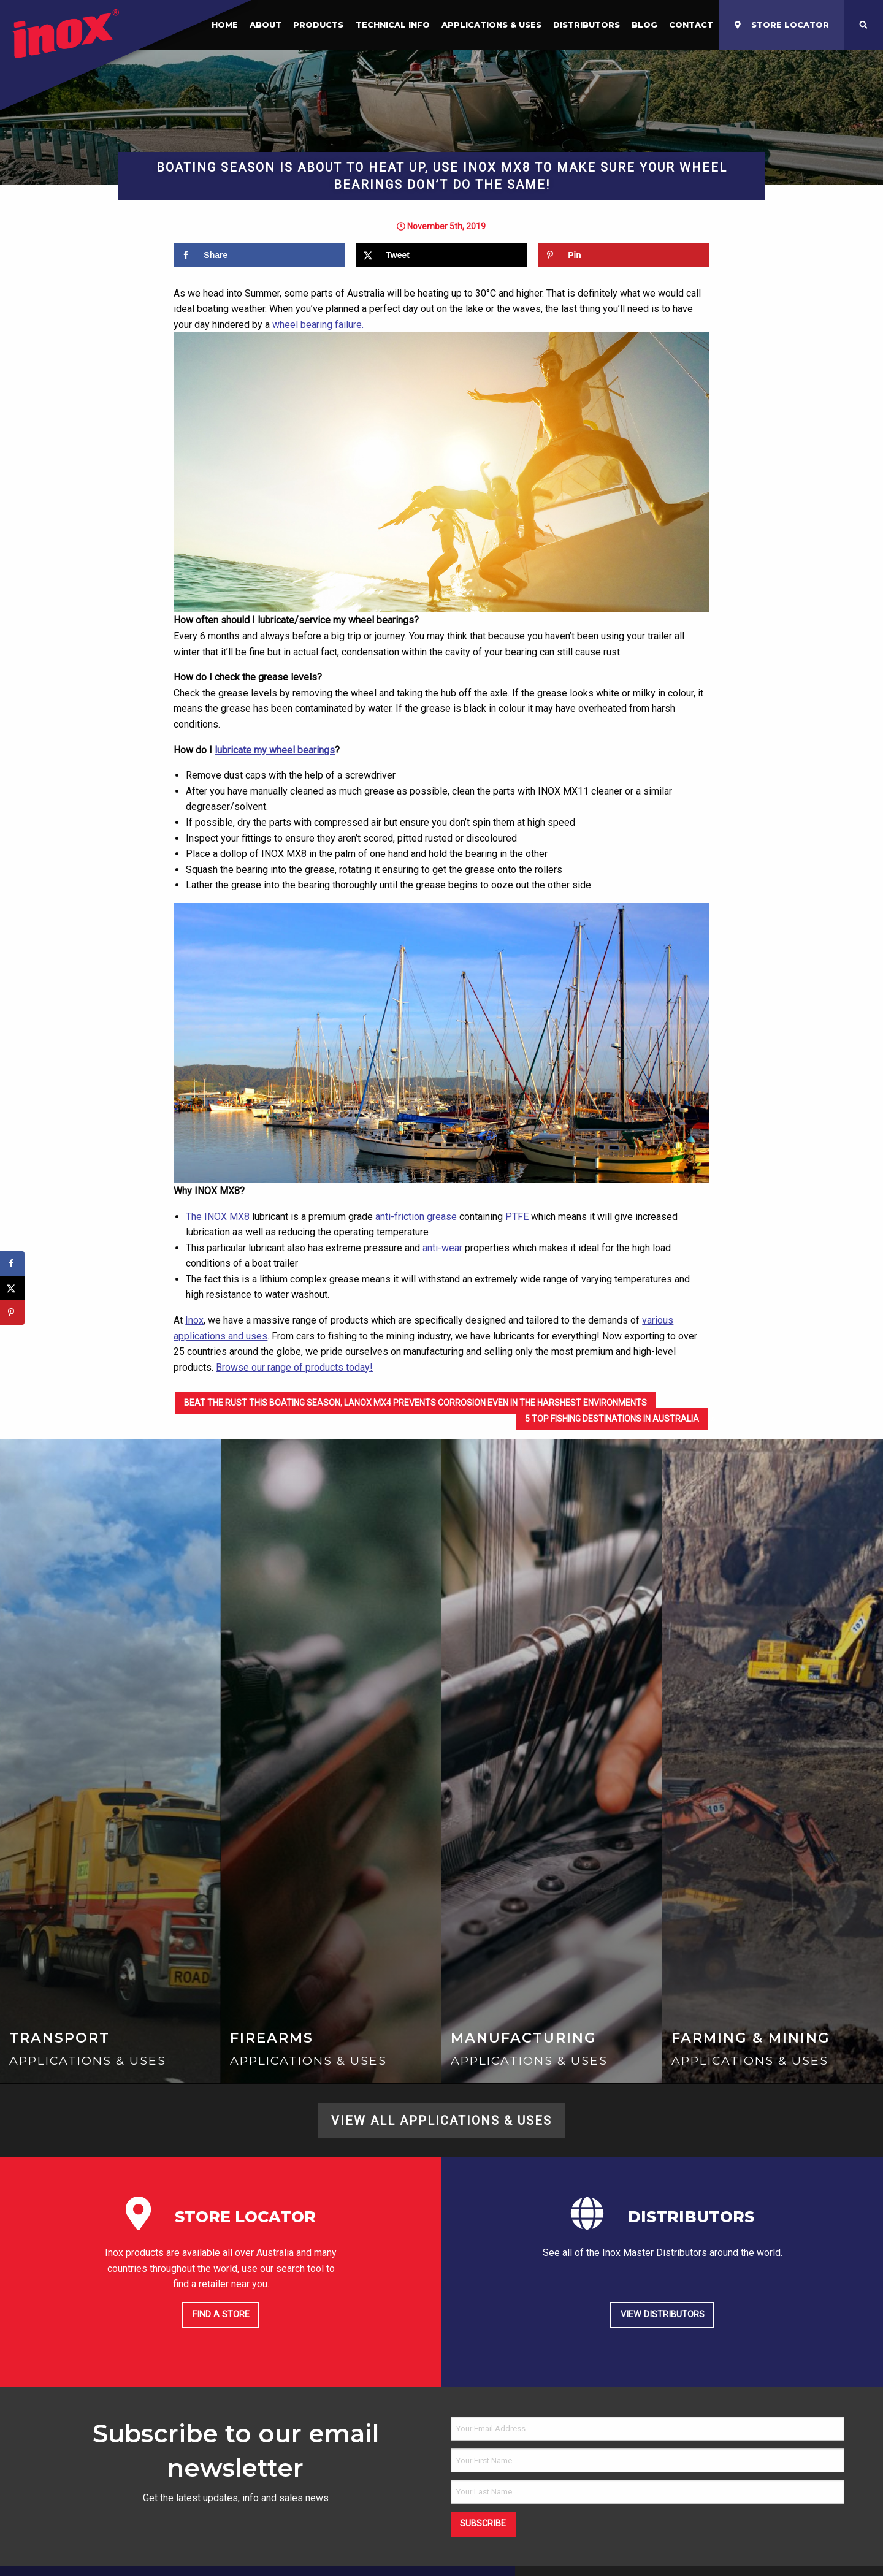 The image size is (883, 2576). I want to click on Beat the rust this boating season, LANOX MX4 prevents corrosion even in the harshest environments, so click(415, 1403).